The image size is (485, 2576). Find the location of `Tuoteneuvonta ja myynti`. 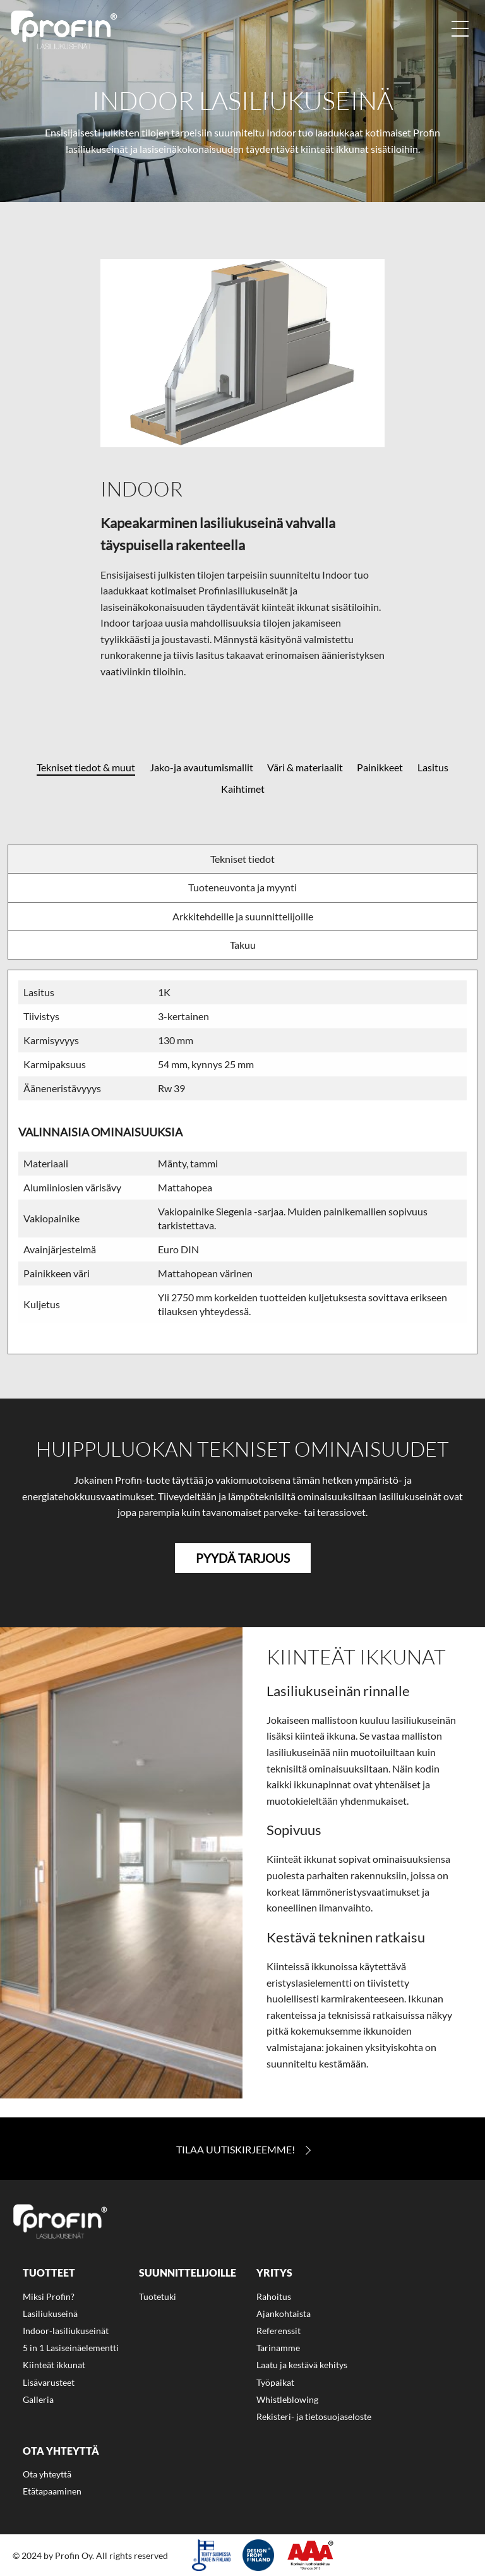

Tuoteneuvonta ja myynti is located at coordinates (242, 887).